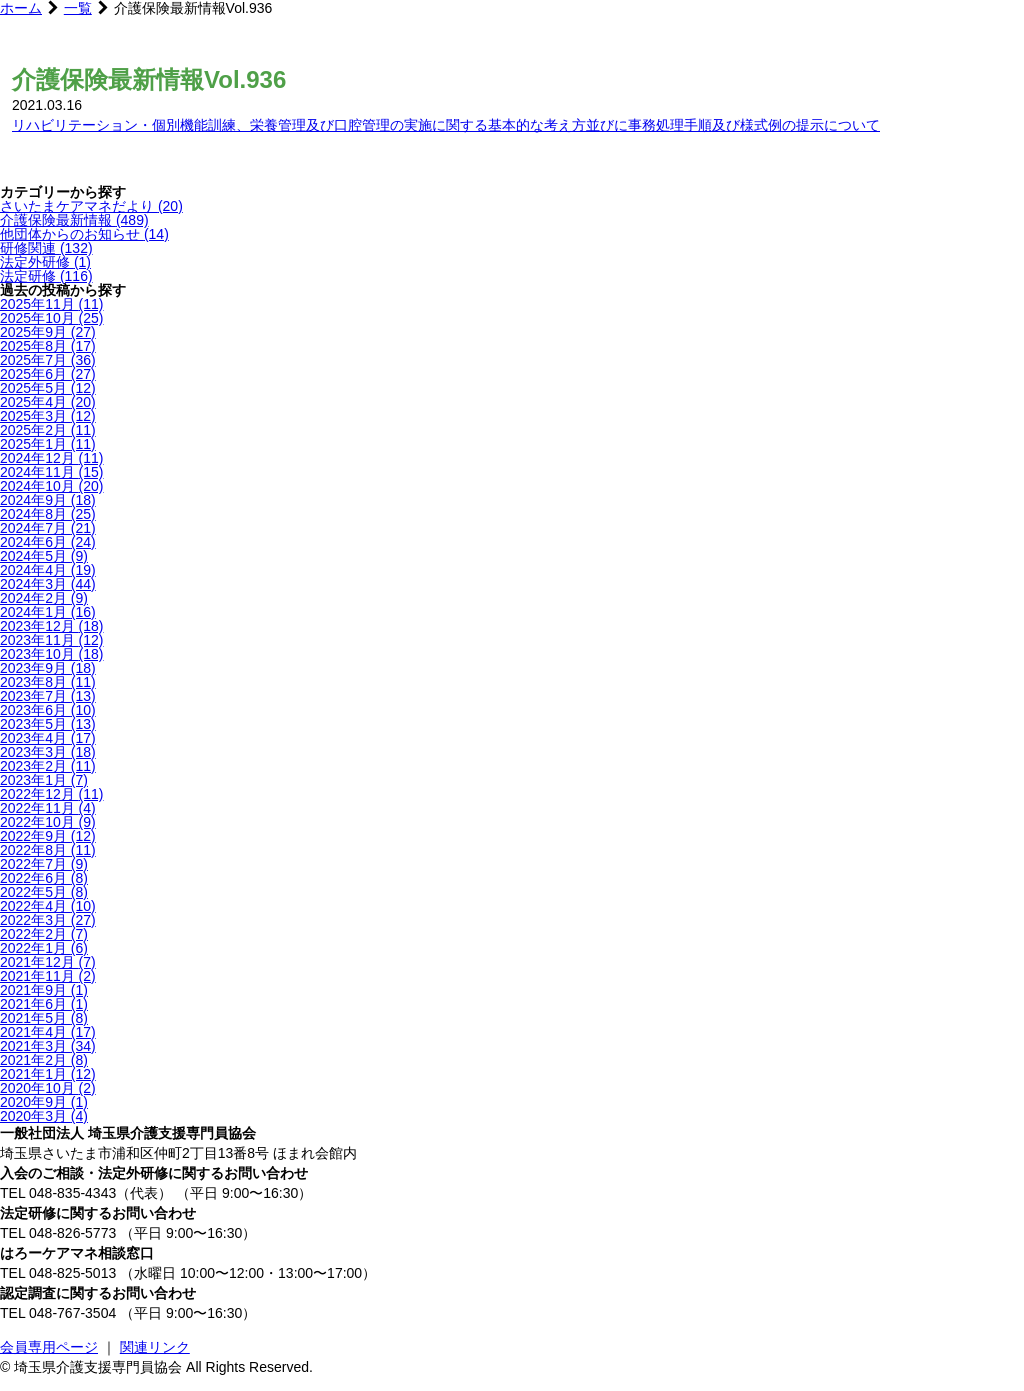 This screenshot has width=1024, height=1391. What do you see at coordinates (48, 542) in the screenshot?
I see `2024年6月` at bounding box center [48, 542].